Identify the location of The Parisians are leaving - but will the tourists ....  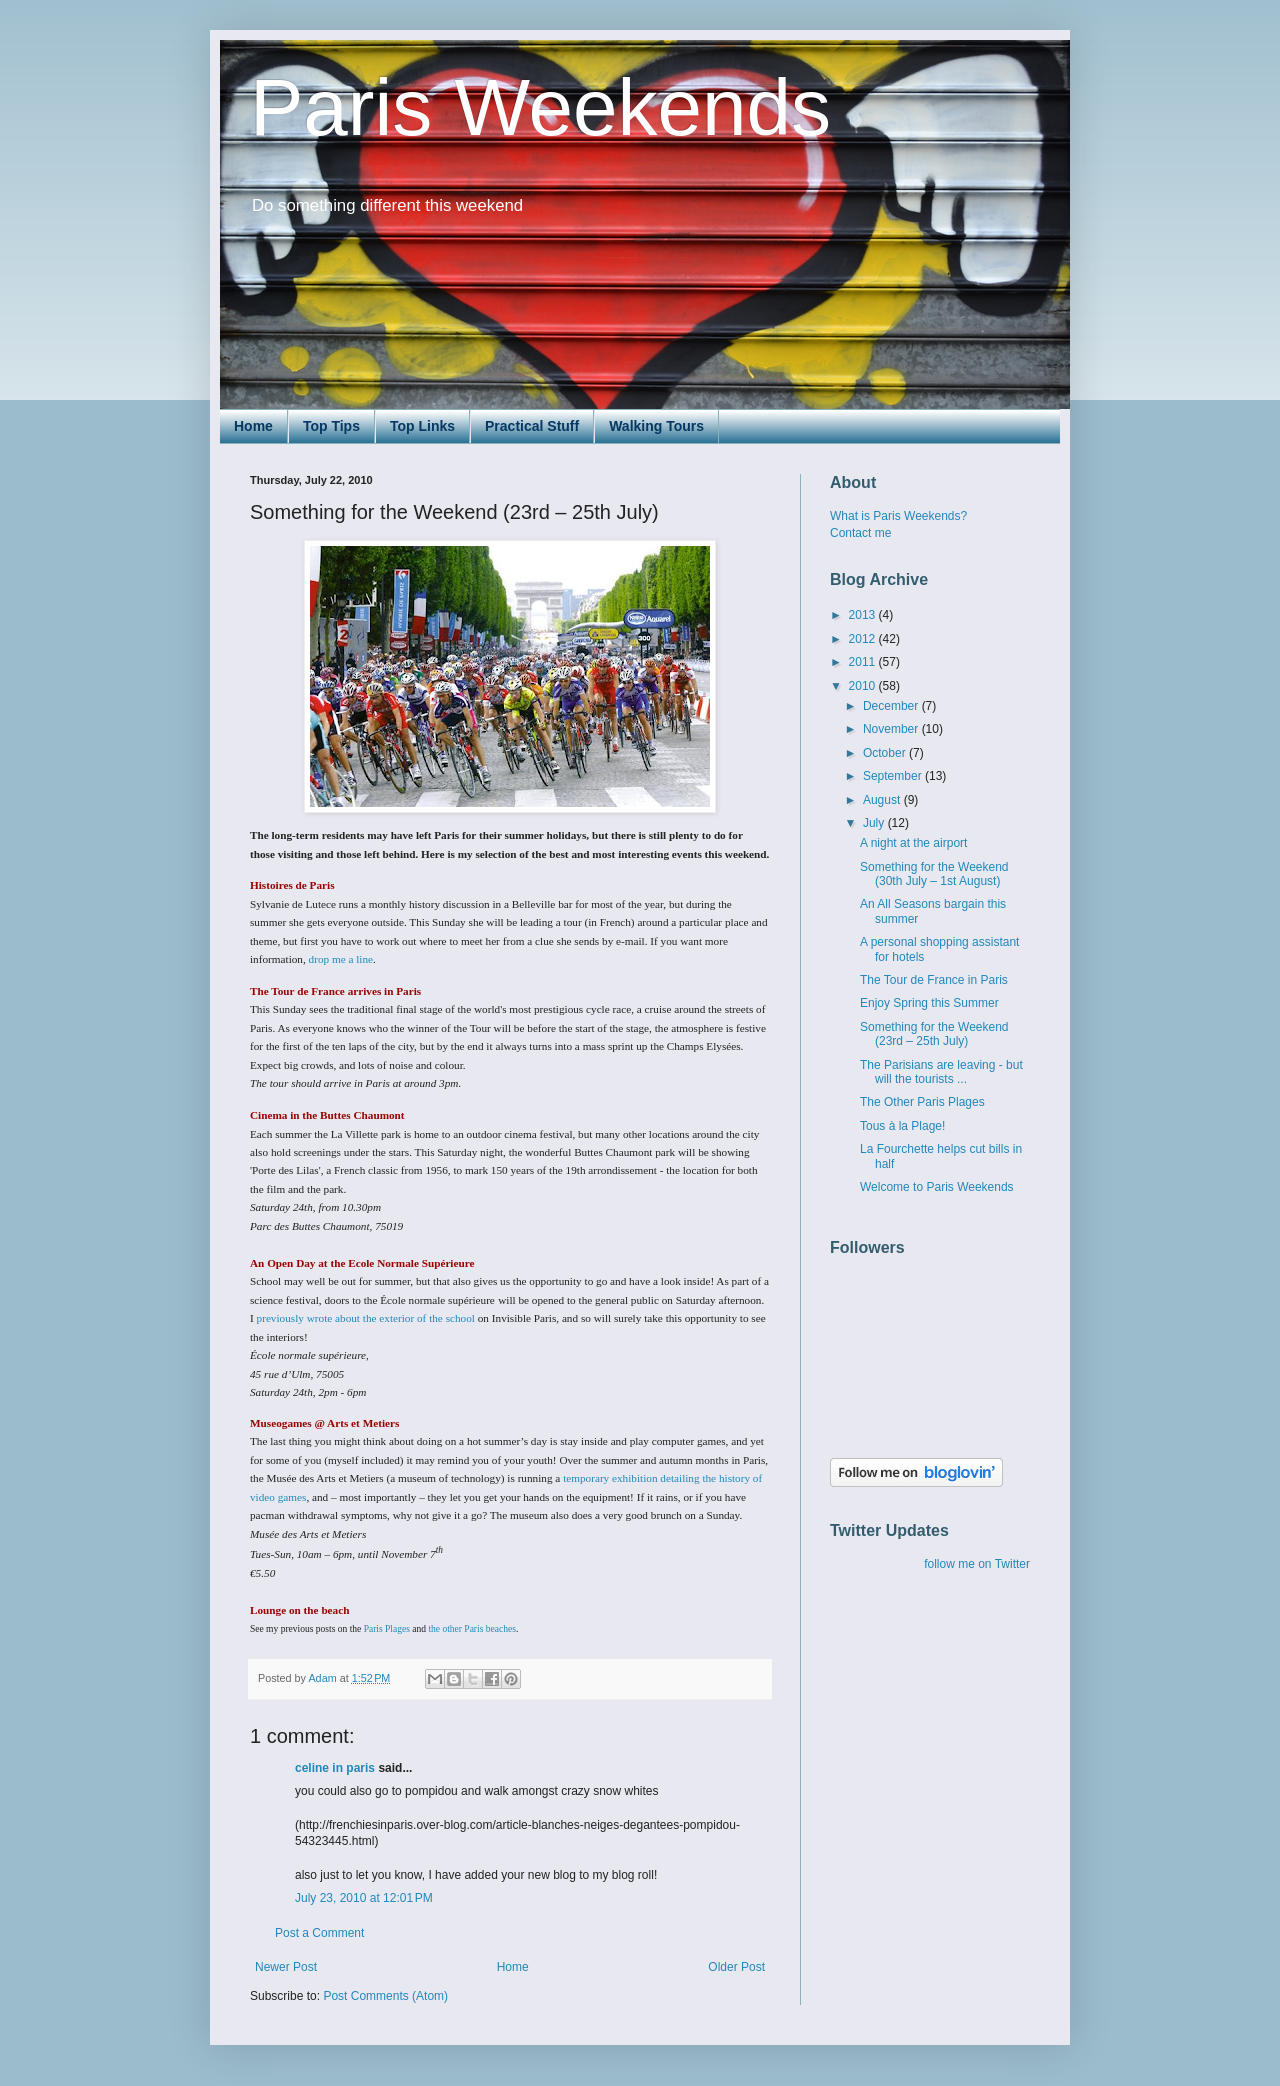
(941, 1072).